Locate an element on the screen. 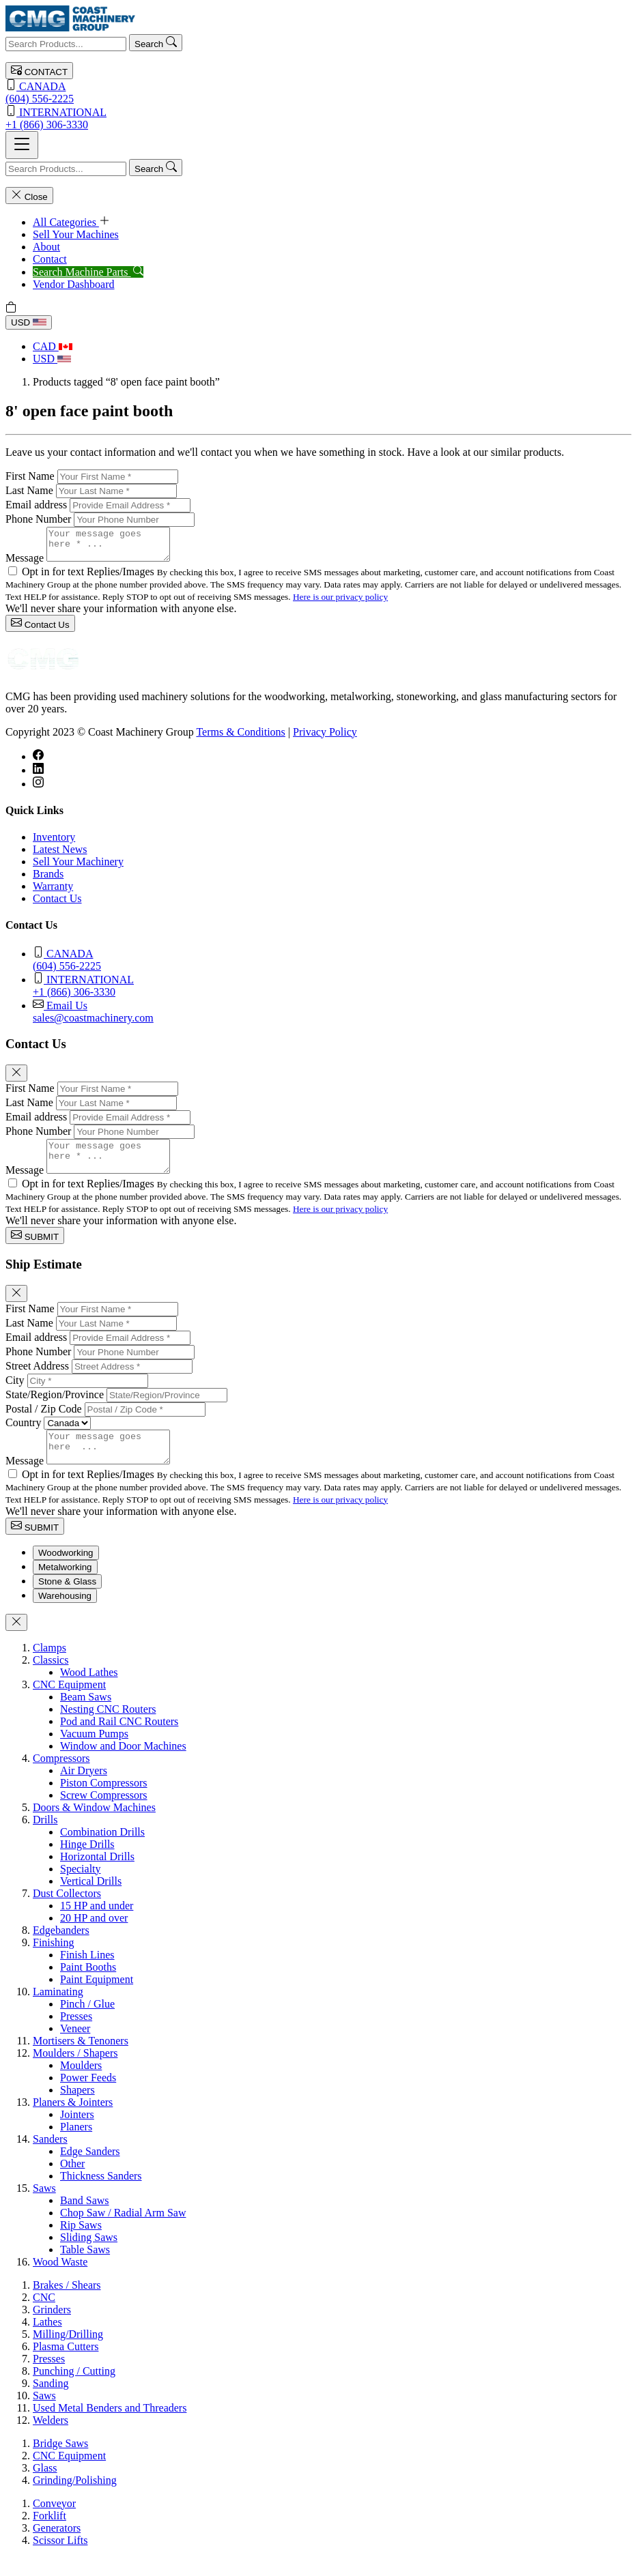 Image resolution: width=637 pixels, height=2576 pixels. Punching / Cutting is located at coordinates (74, 2389).